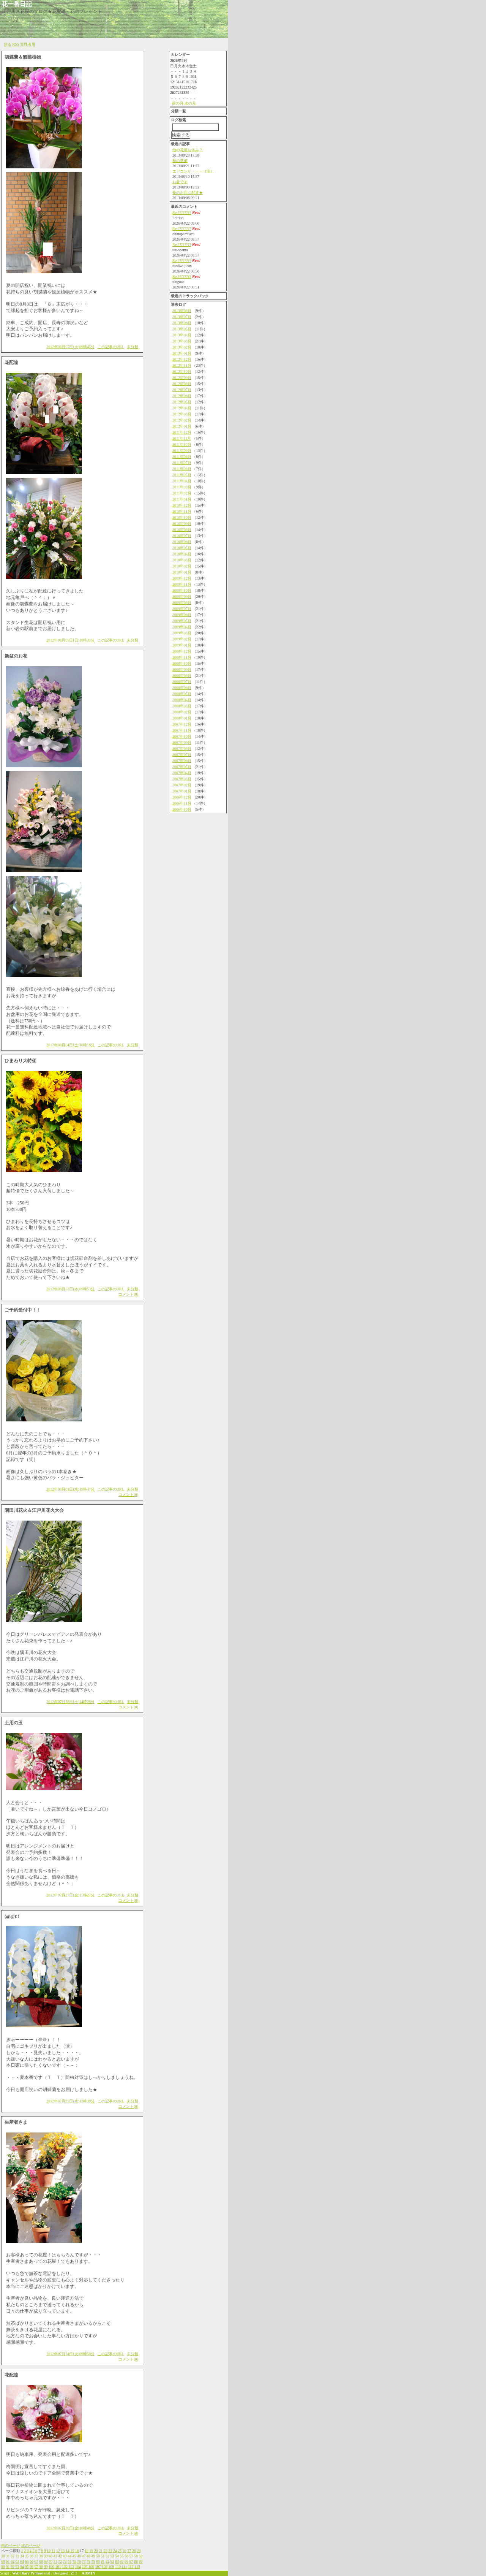  What do you see at coordinates (36, 2567) in the screenshot?
I see `97` at bounding box center [36, 2567].